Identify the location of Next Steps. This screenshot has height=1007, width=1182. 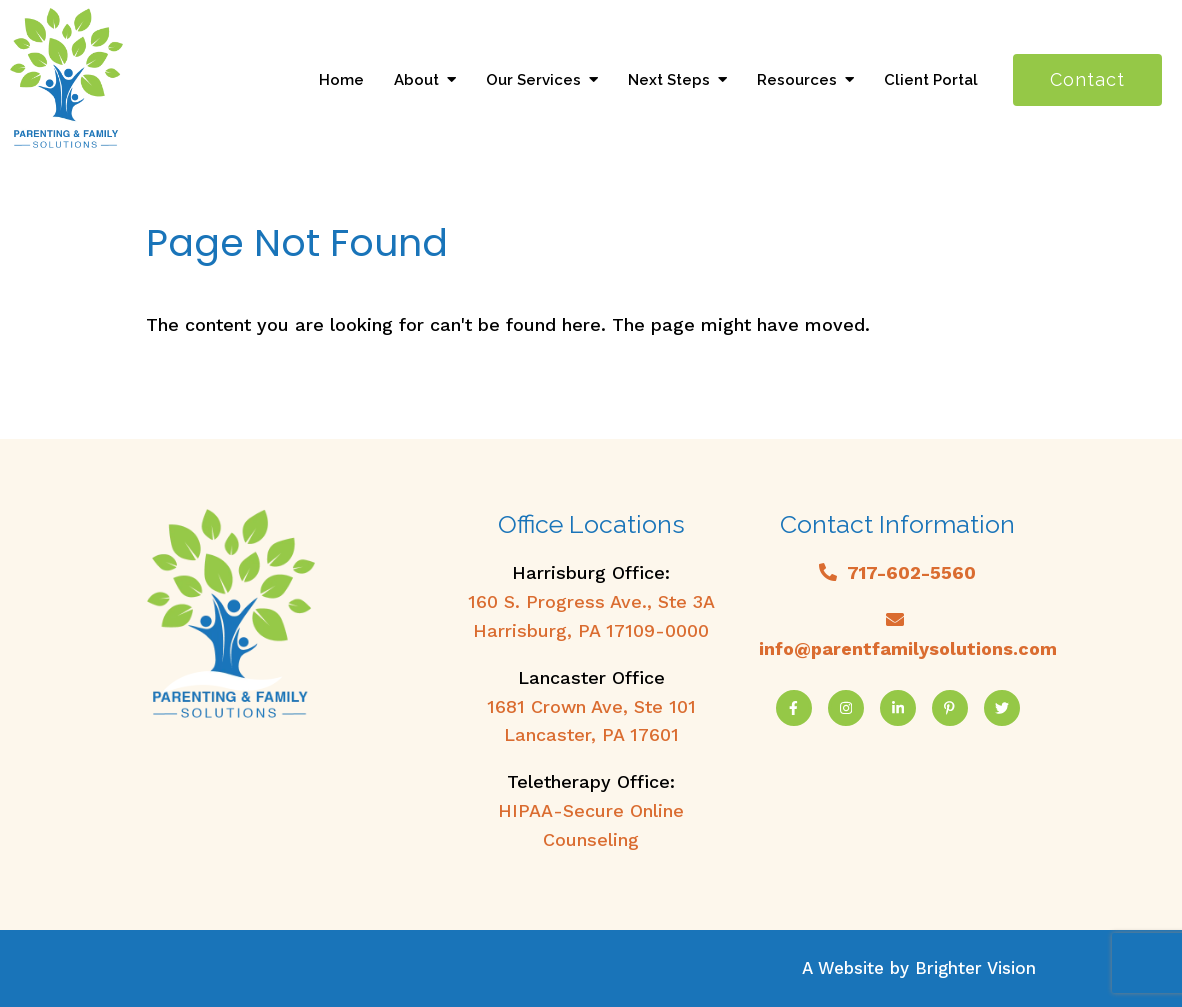
(669, 80).